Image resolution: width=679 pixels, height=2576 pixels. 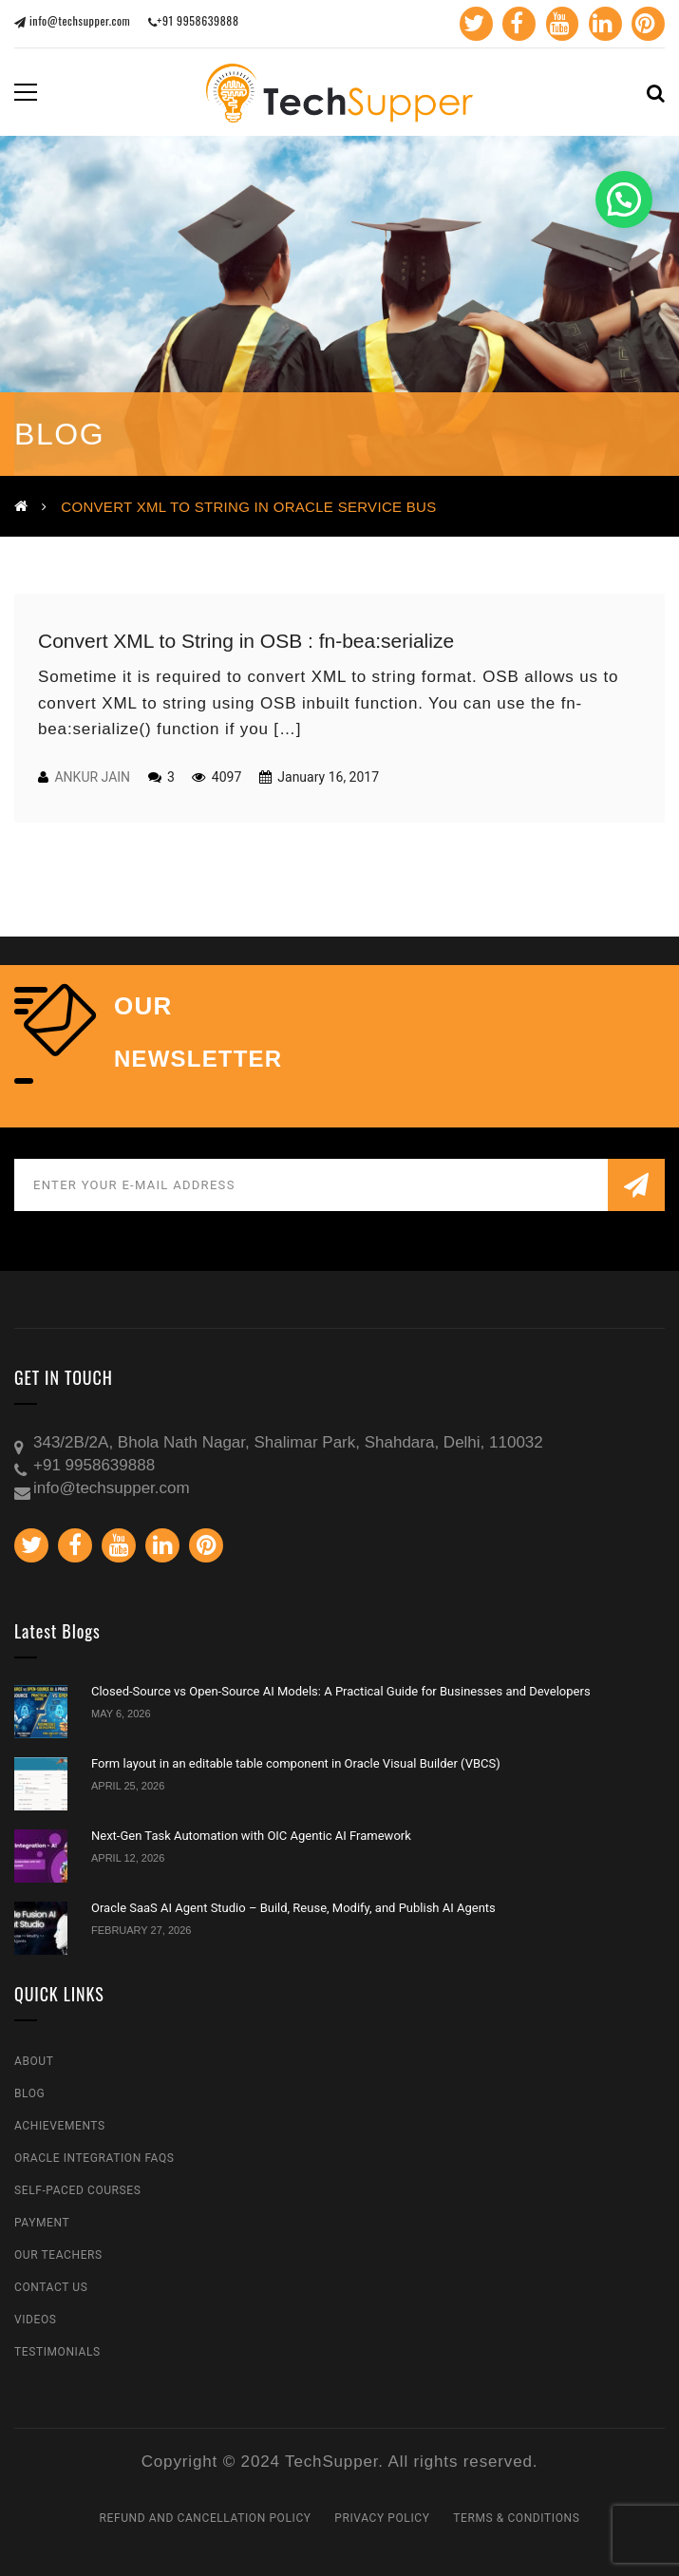 I want to click on January 16, 2017, so click(x=326, y=777).